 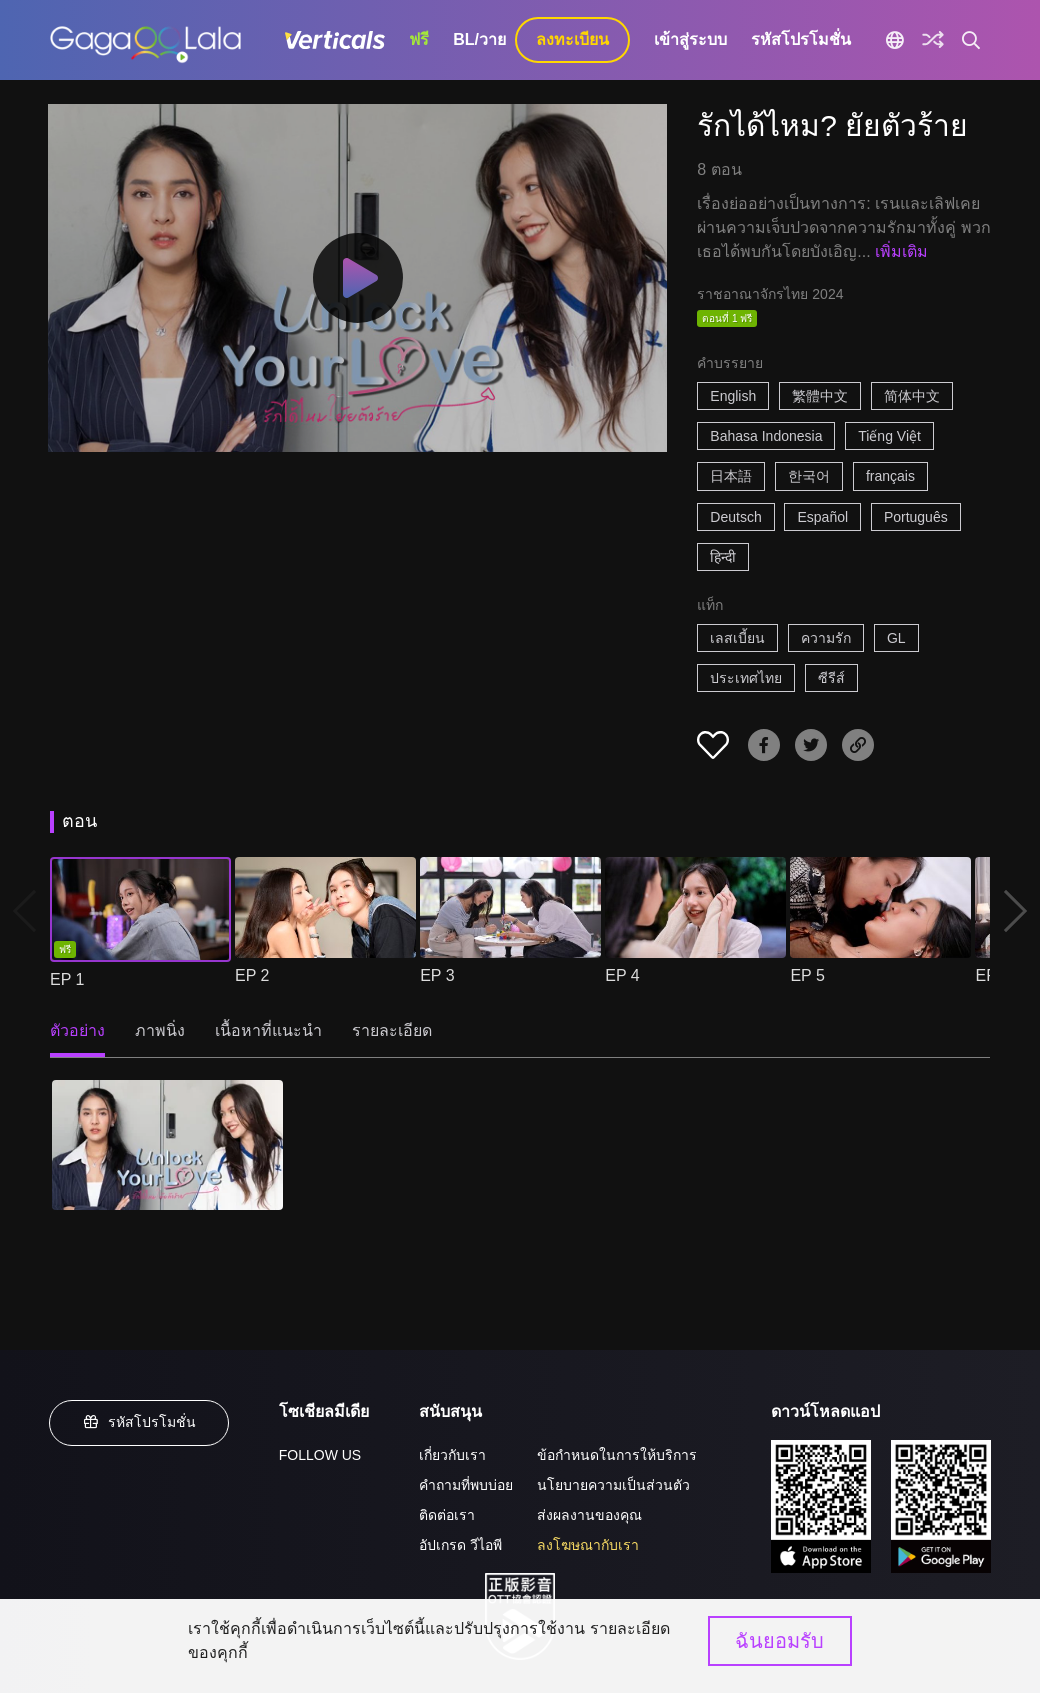 I want to click on हिन्दी, so click(x=723, y=557).